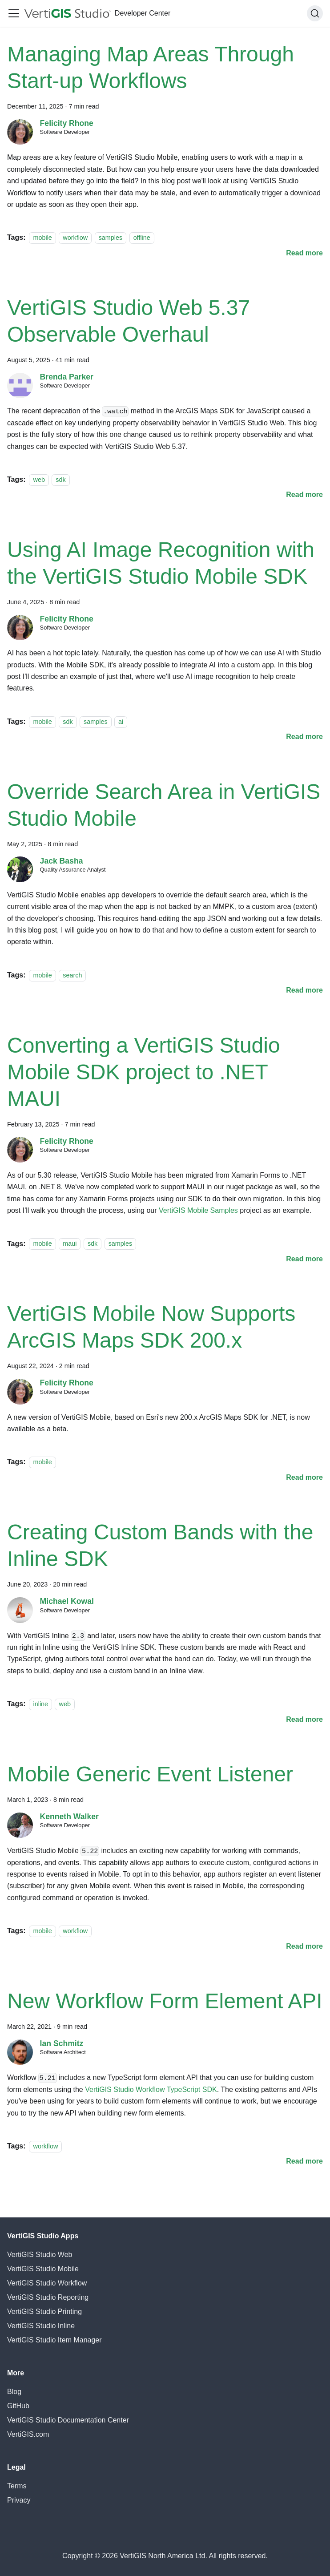 The image size is (330, 2576). I want to click on web, so click(38, 479).